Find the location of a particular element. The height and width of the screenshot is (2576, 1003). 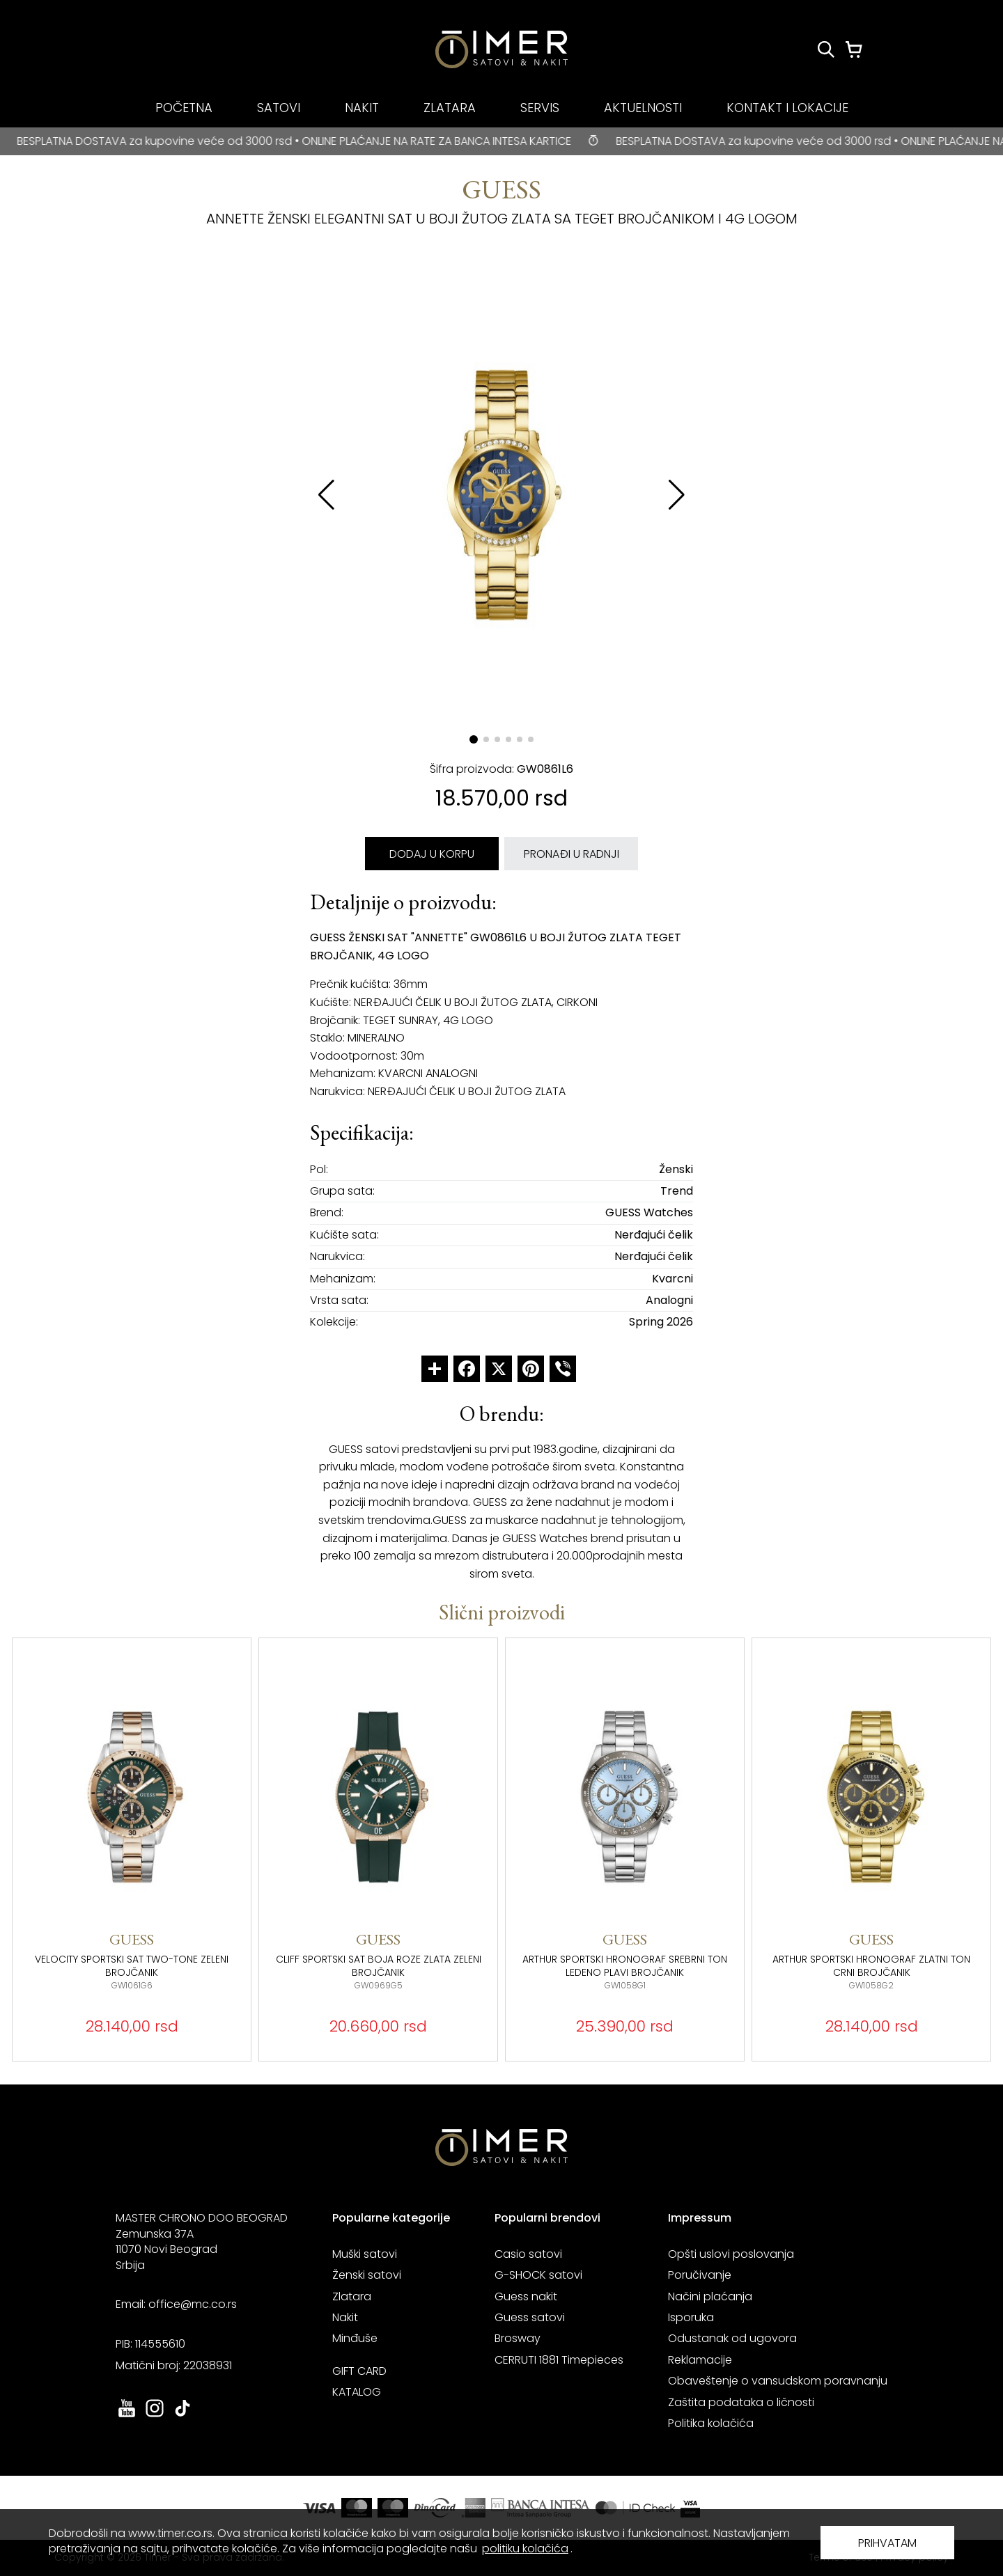

POČETNA is located at coordinates (183, 107).